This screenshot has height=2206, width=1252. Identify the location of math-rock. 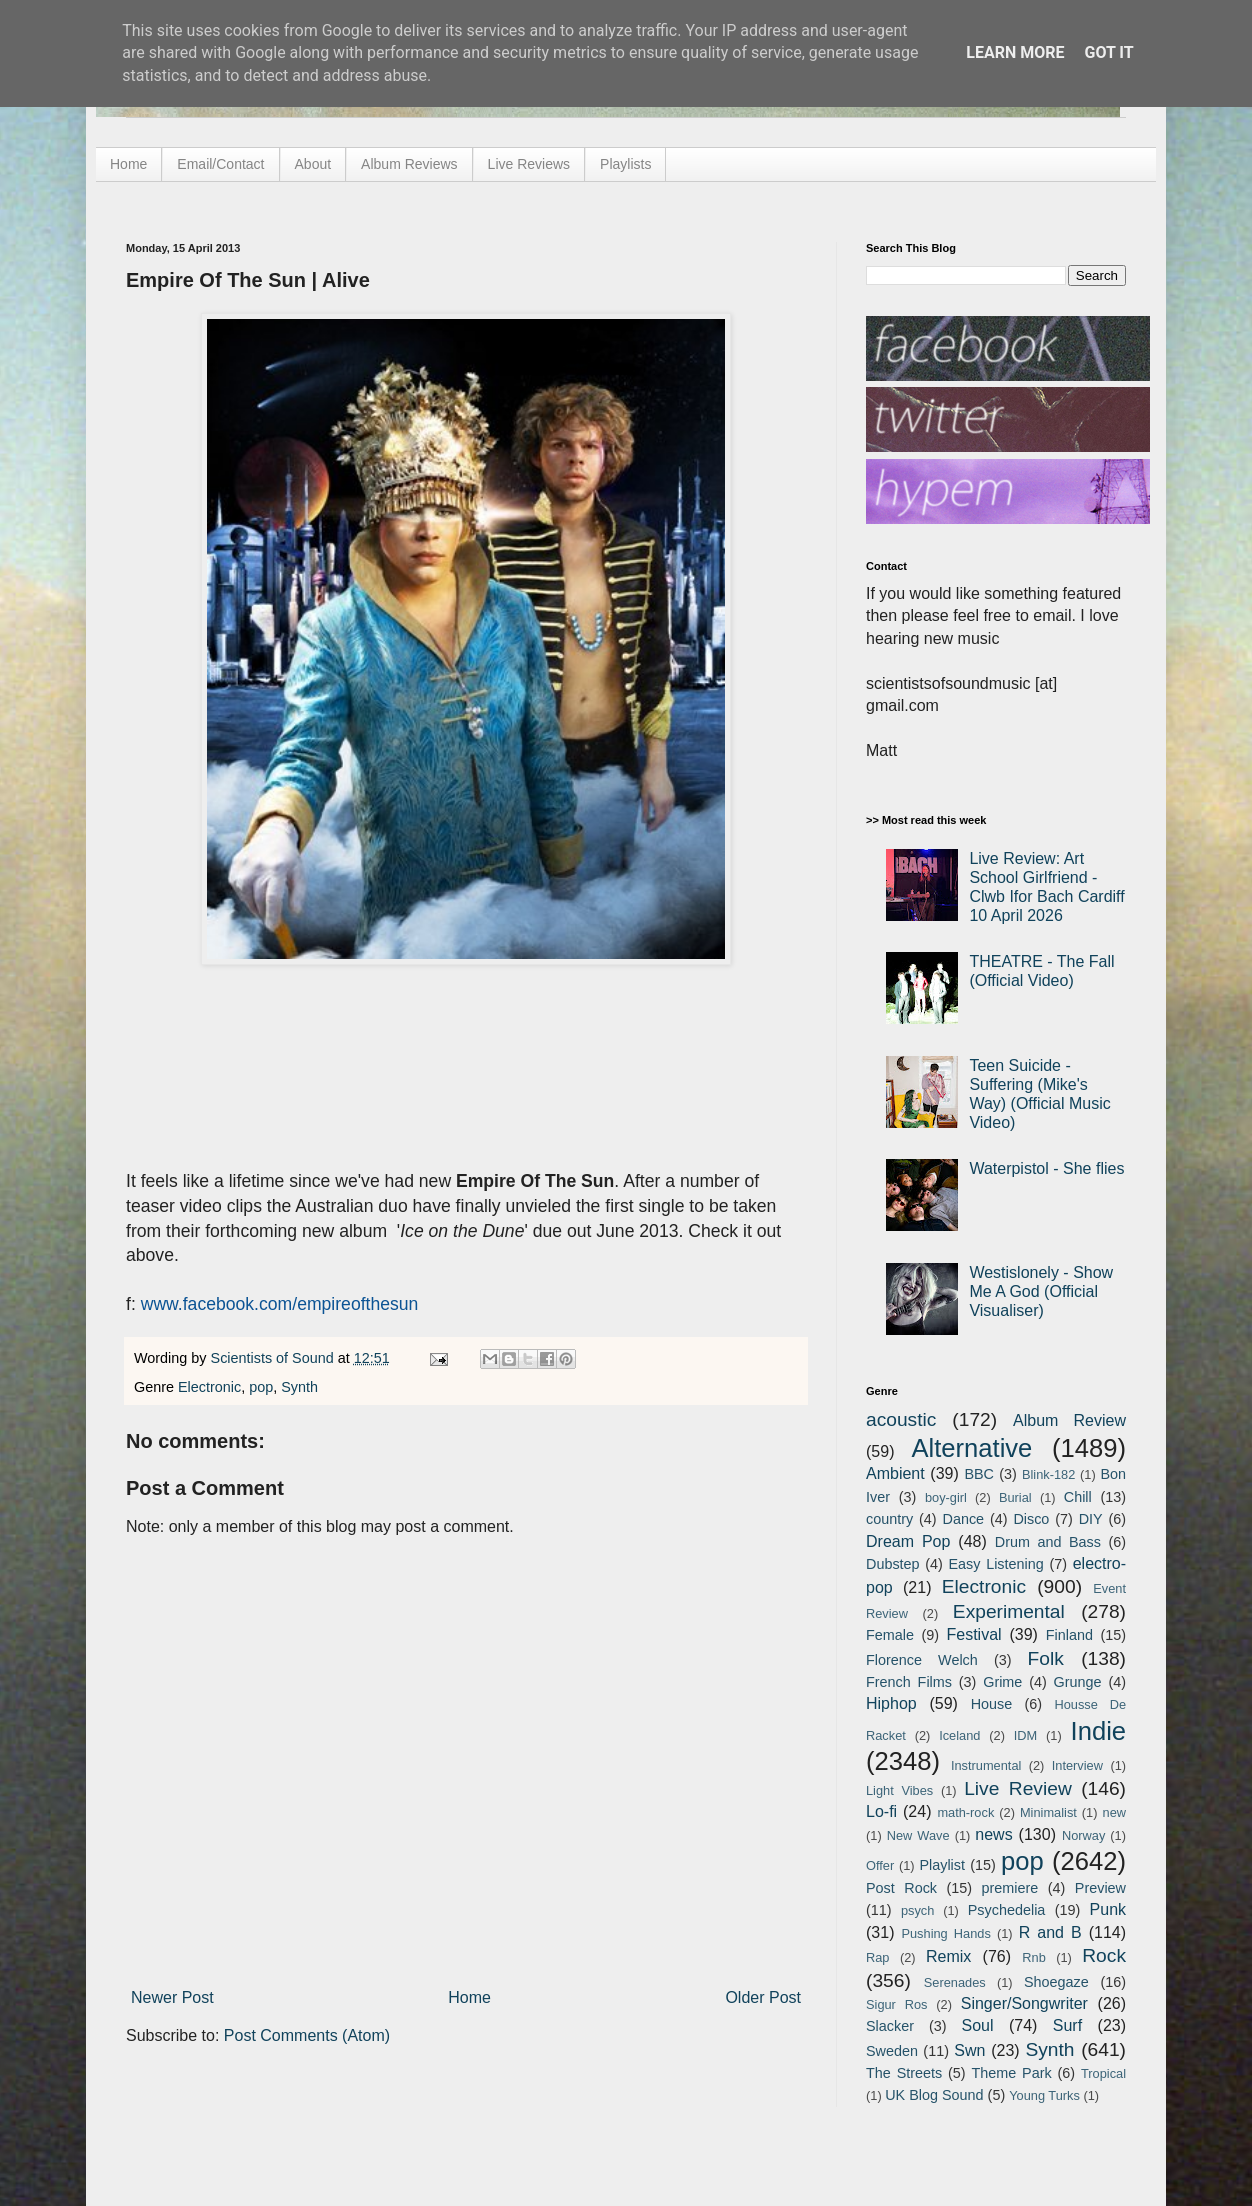
(965, 1812).